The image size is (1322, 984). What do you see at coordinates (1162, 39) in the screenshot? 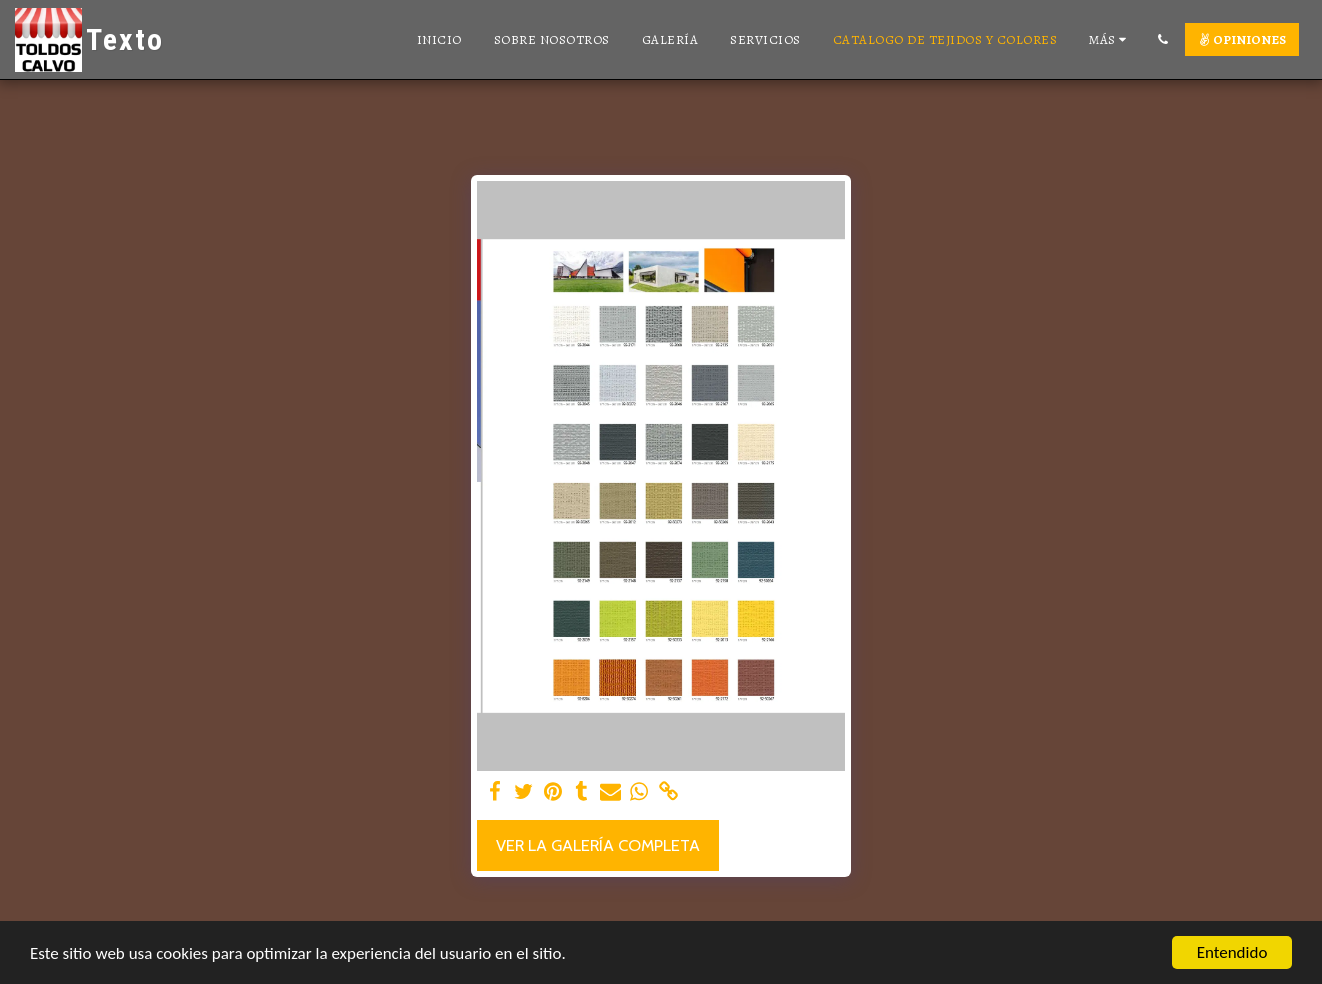
I see `[button]` at bounding box center [1162, 39].